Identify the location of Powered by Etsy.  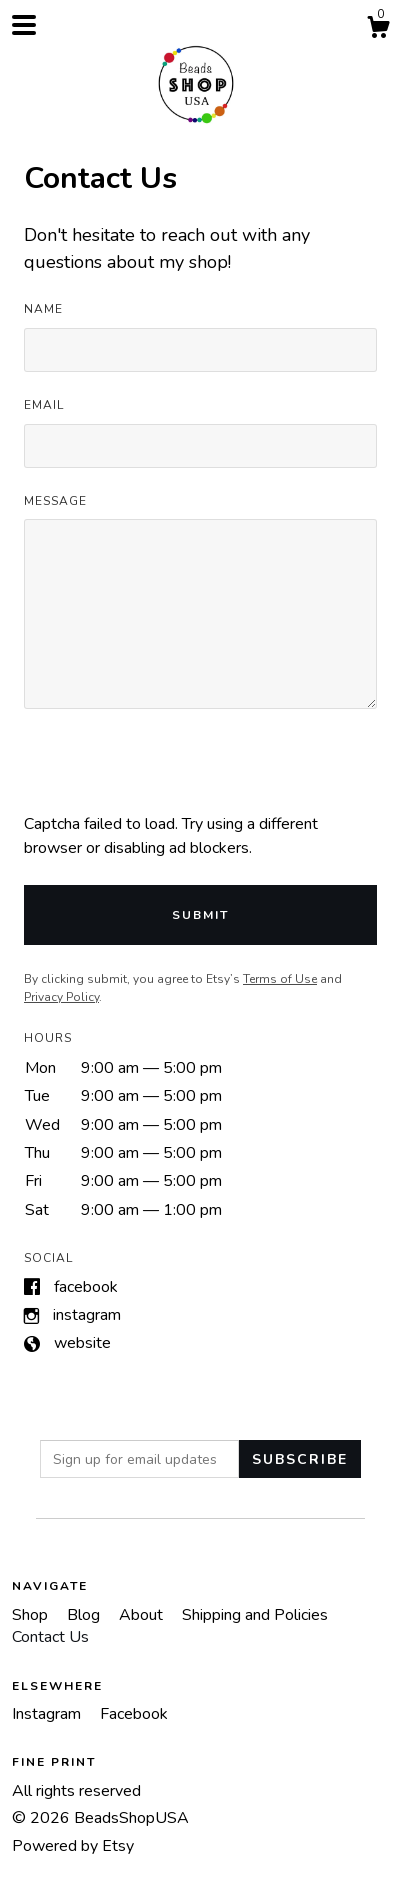
(73, 1846).